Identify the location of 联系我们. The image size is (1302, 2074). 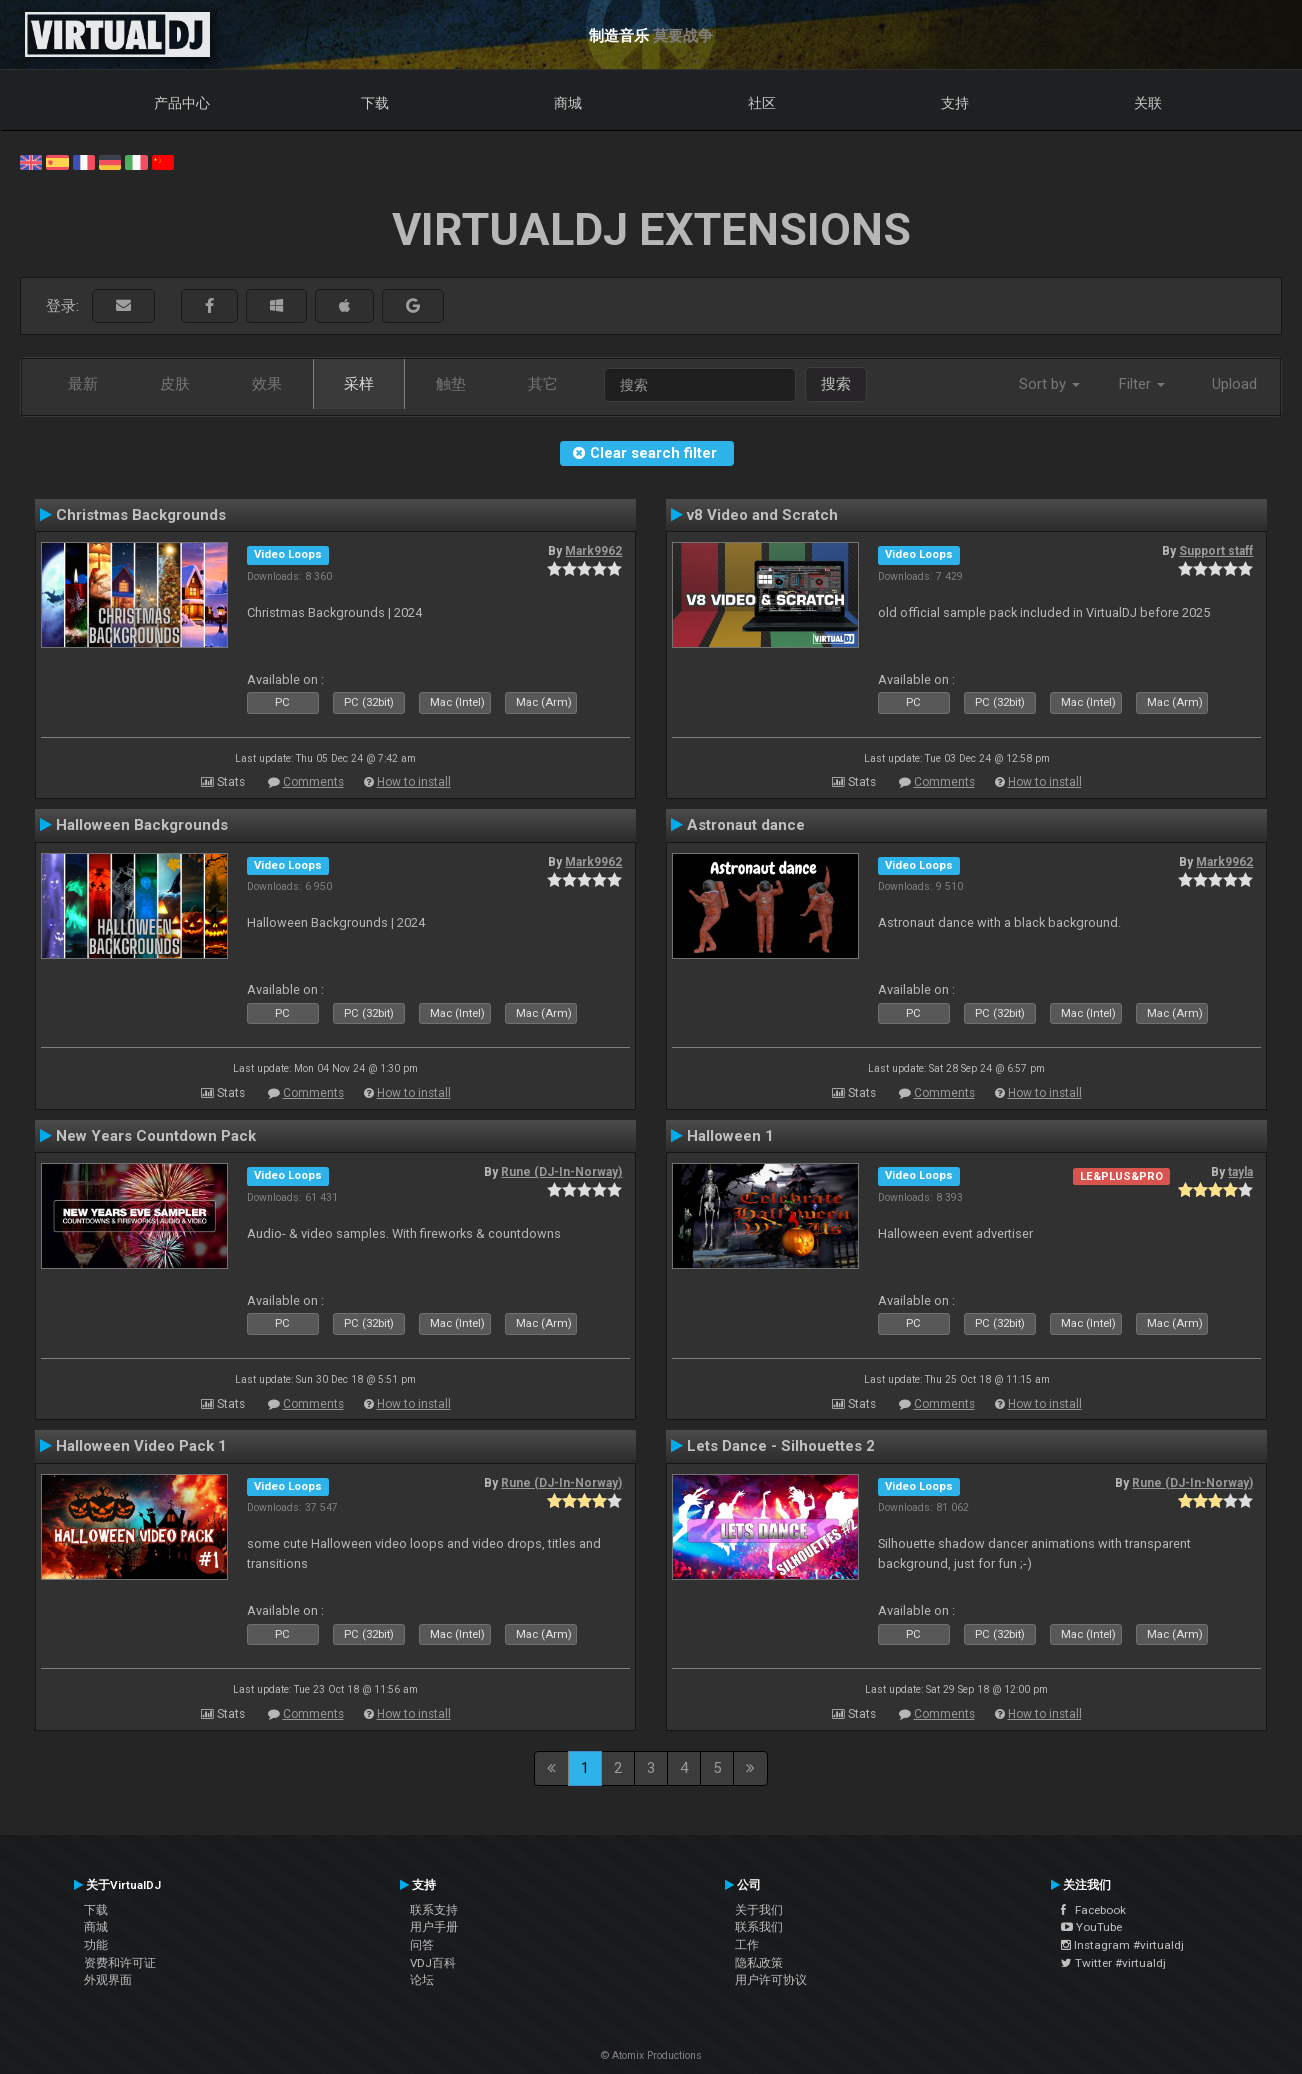
(759, 1927).